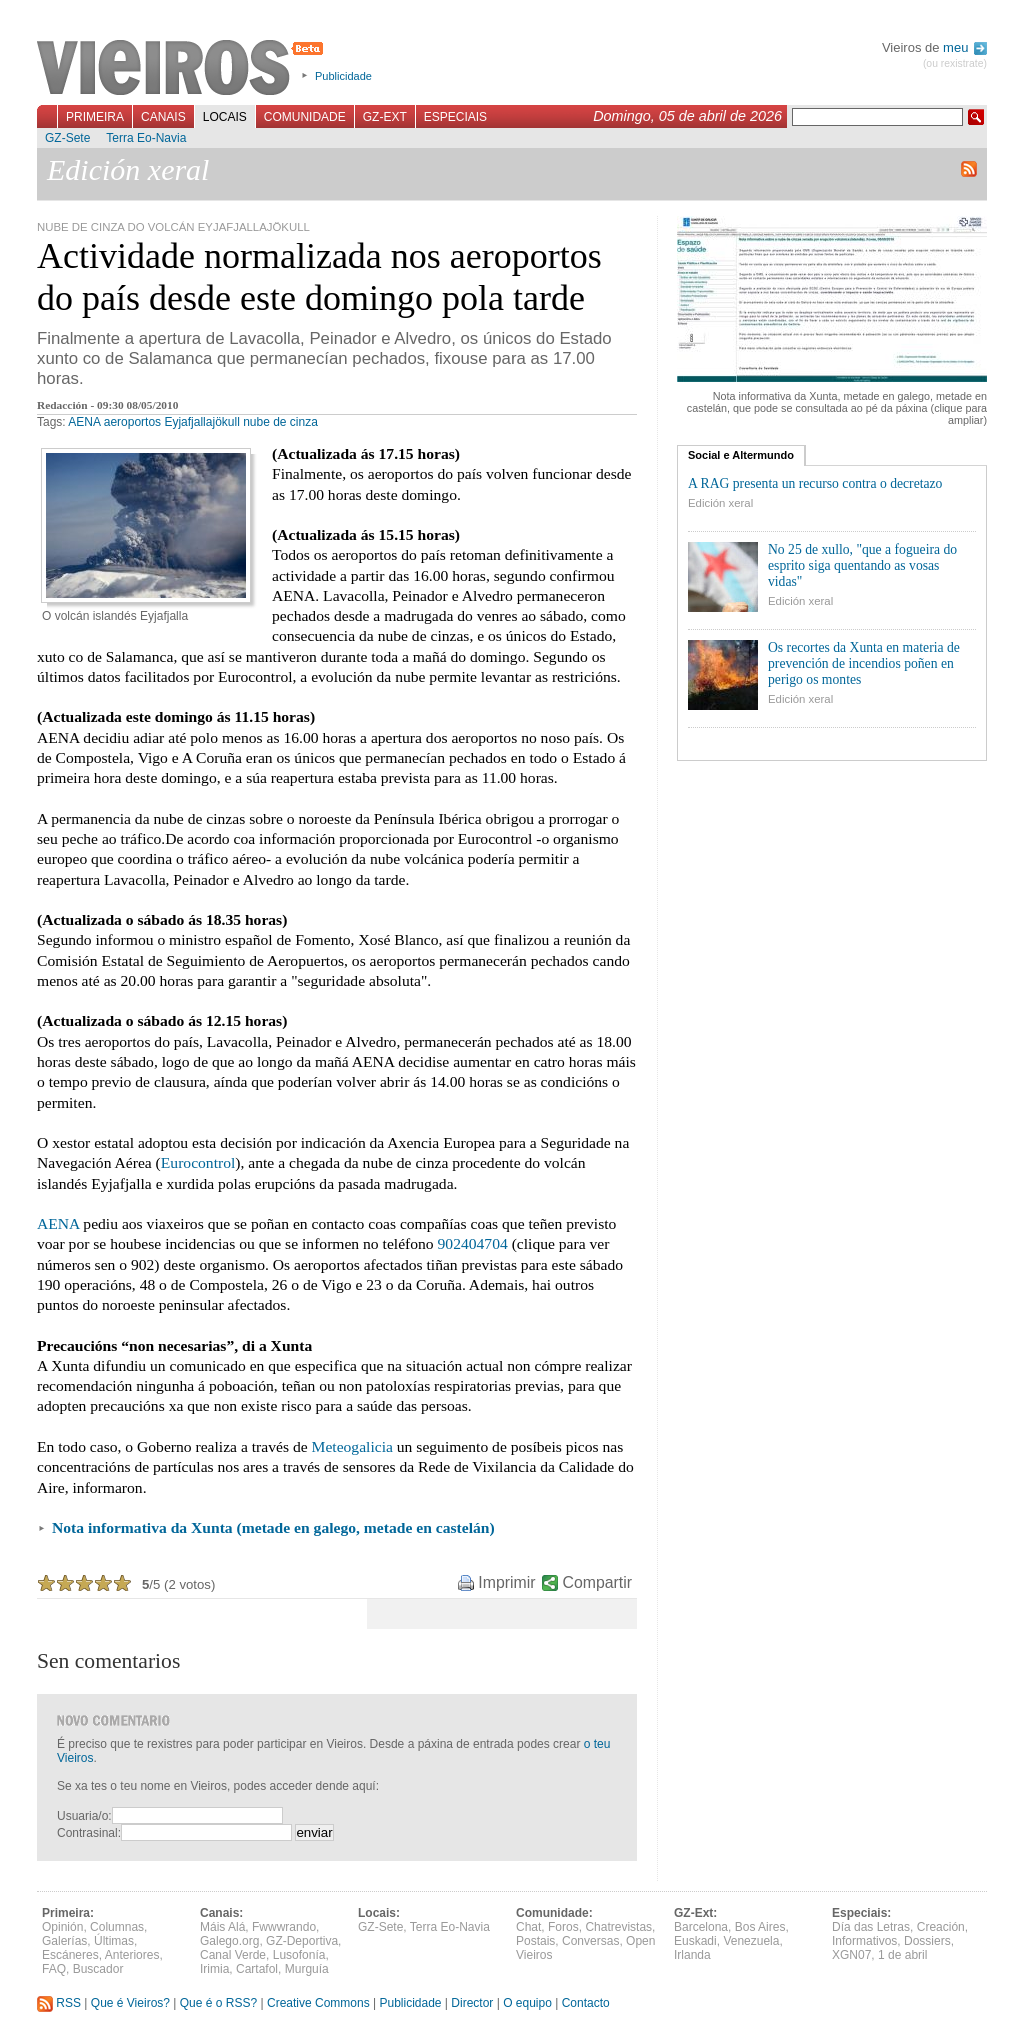  Describe the element at coordinates (214, 1969) in the screenshot. I see `Irimia` at that location.